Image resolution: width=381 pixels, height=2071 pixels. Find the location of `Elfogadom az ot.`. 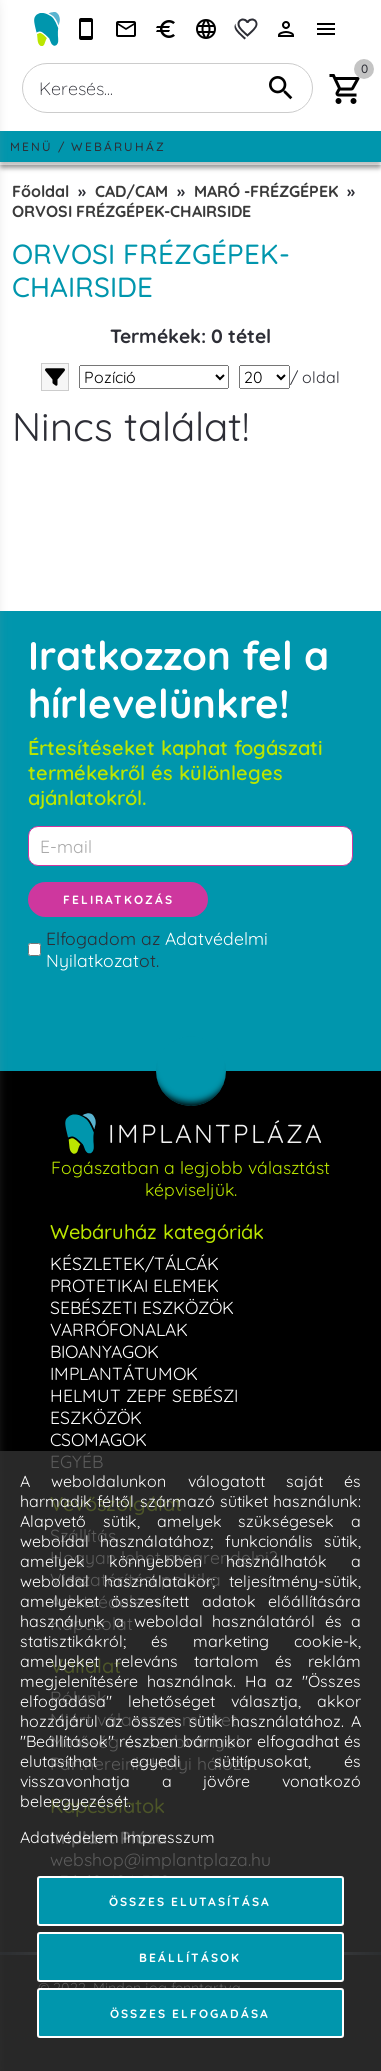

Elfogadom az ot. is located at coordinates (157, 949).